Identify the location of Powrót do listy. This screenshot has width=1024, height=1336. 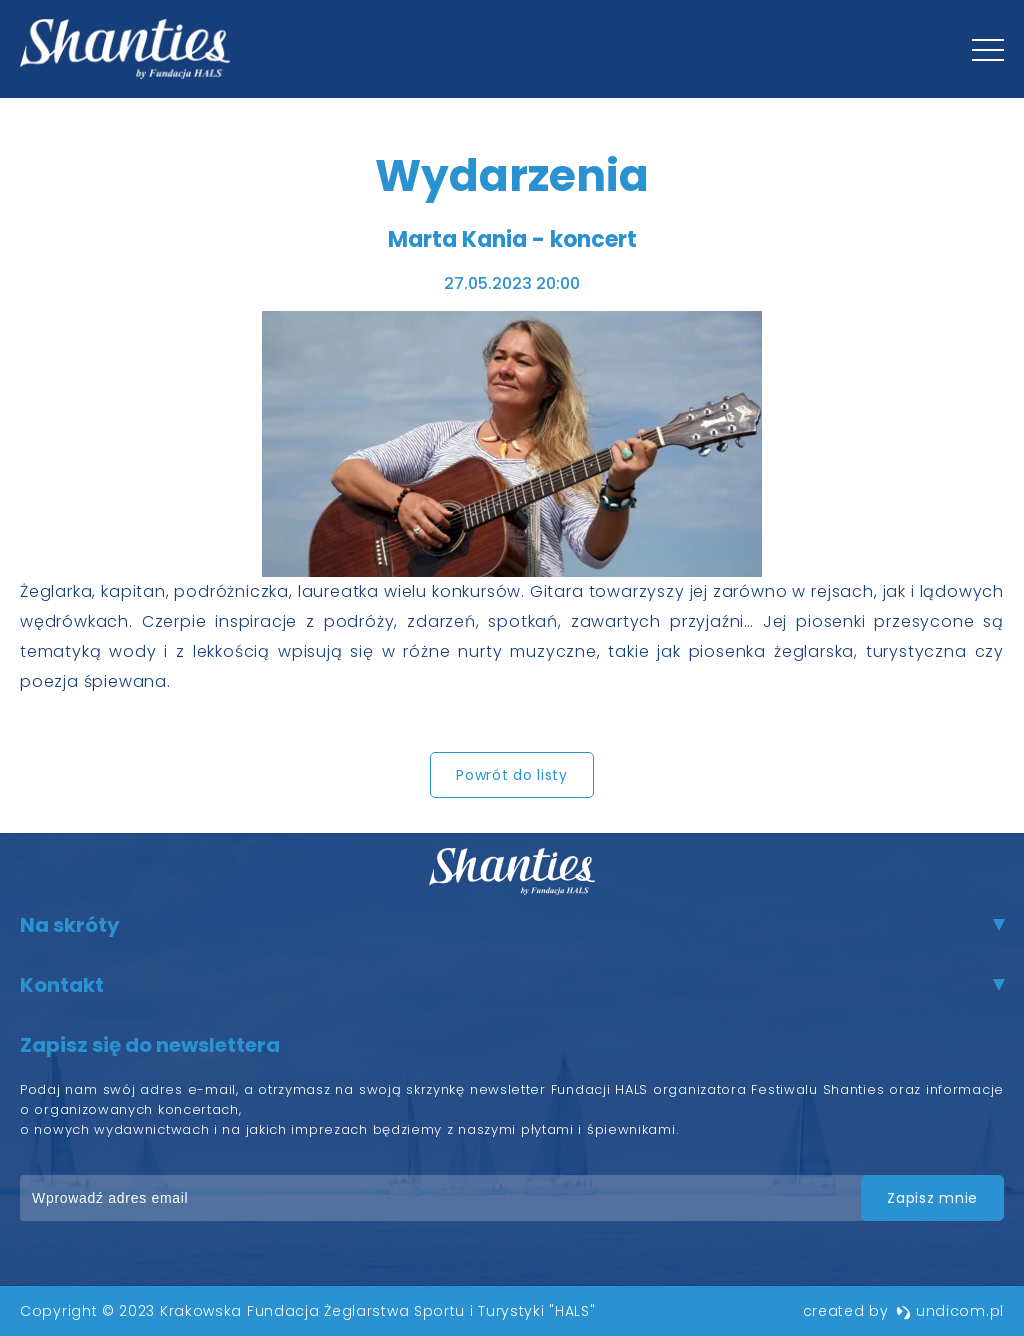
(512, 775).